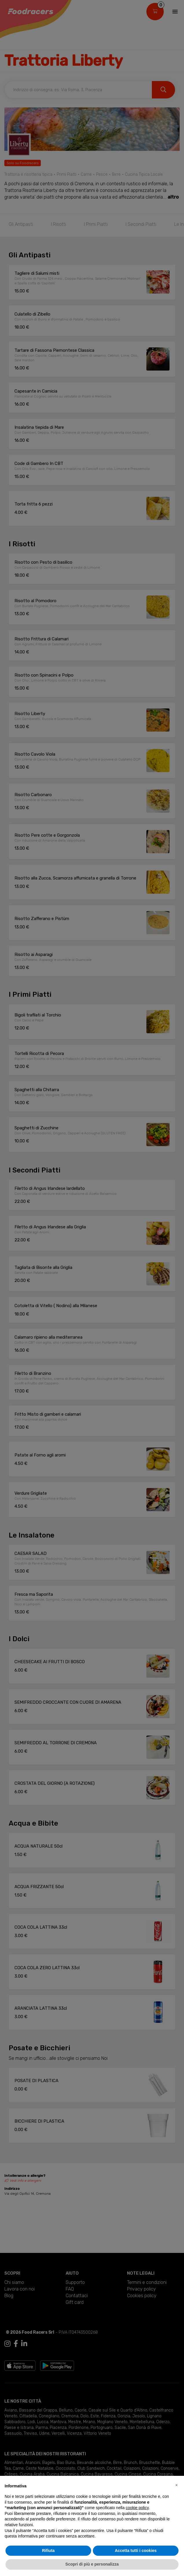 The height and width of the screenshot is (2576, 184). I want to click on Rifiuta [button], so click(48, 2550).